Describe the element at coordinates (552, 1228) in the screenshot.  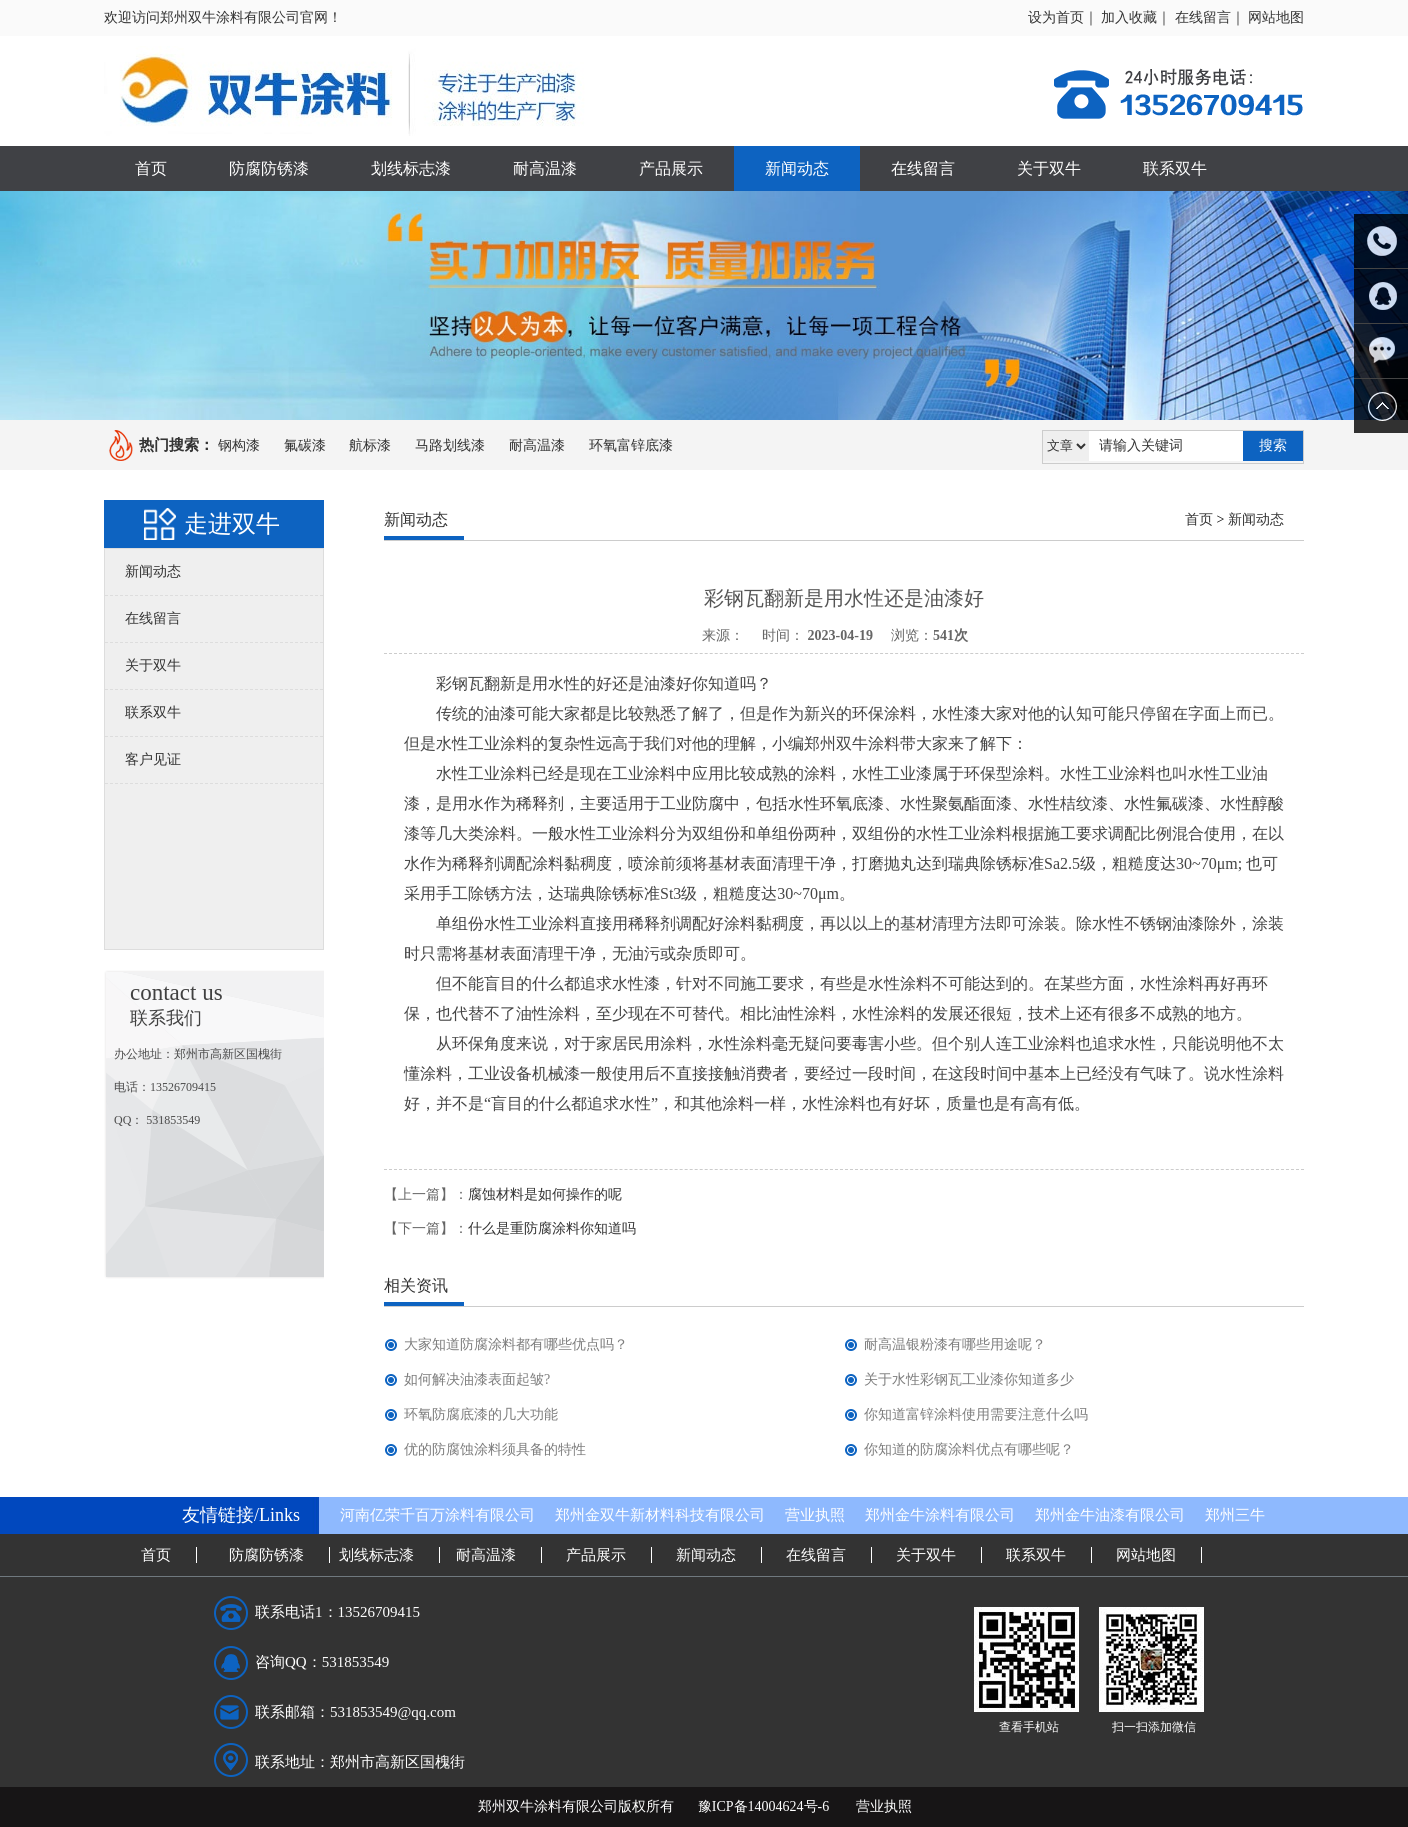
I see `什么是重防腐涂料你知道吗` at that location.